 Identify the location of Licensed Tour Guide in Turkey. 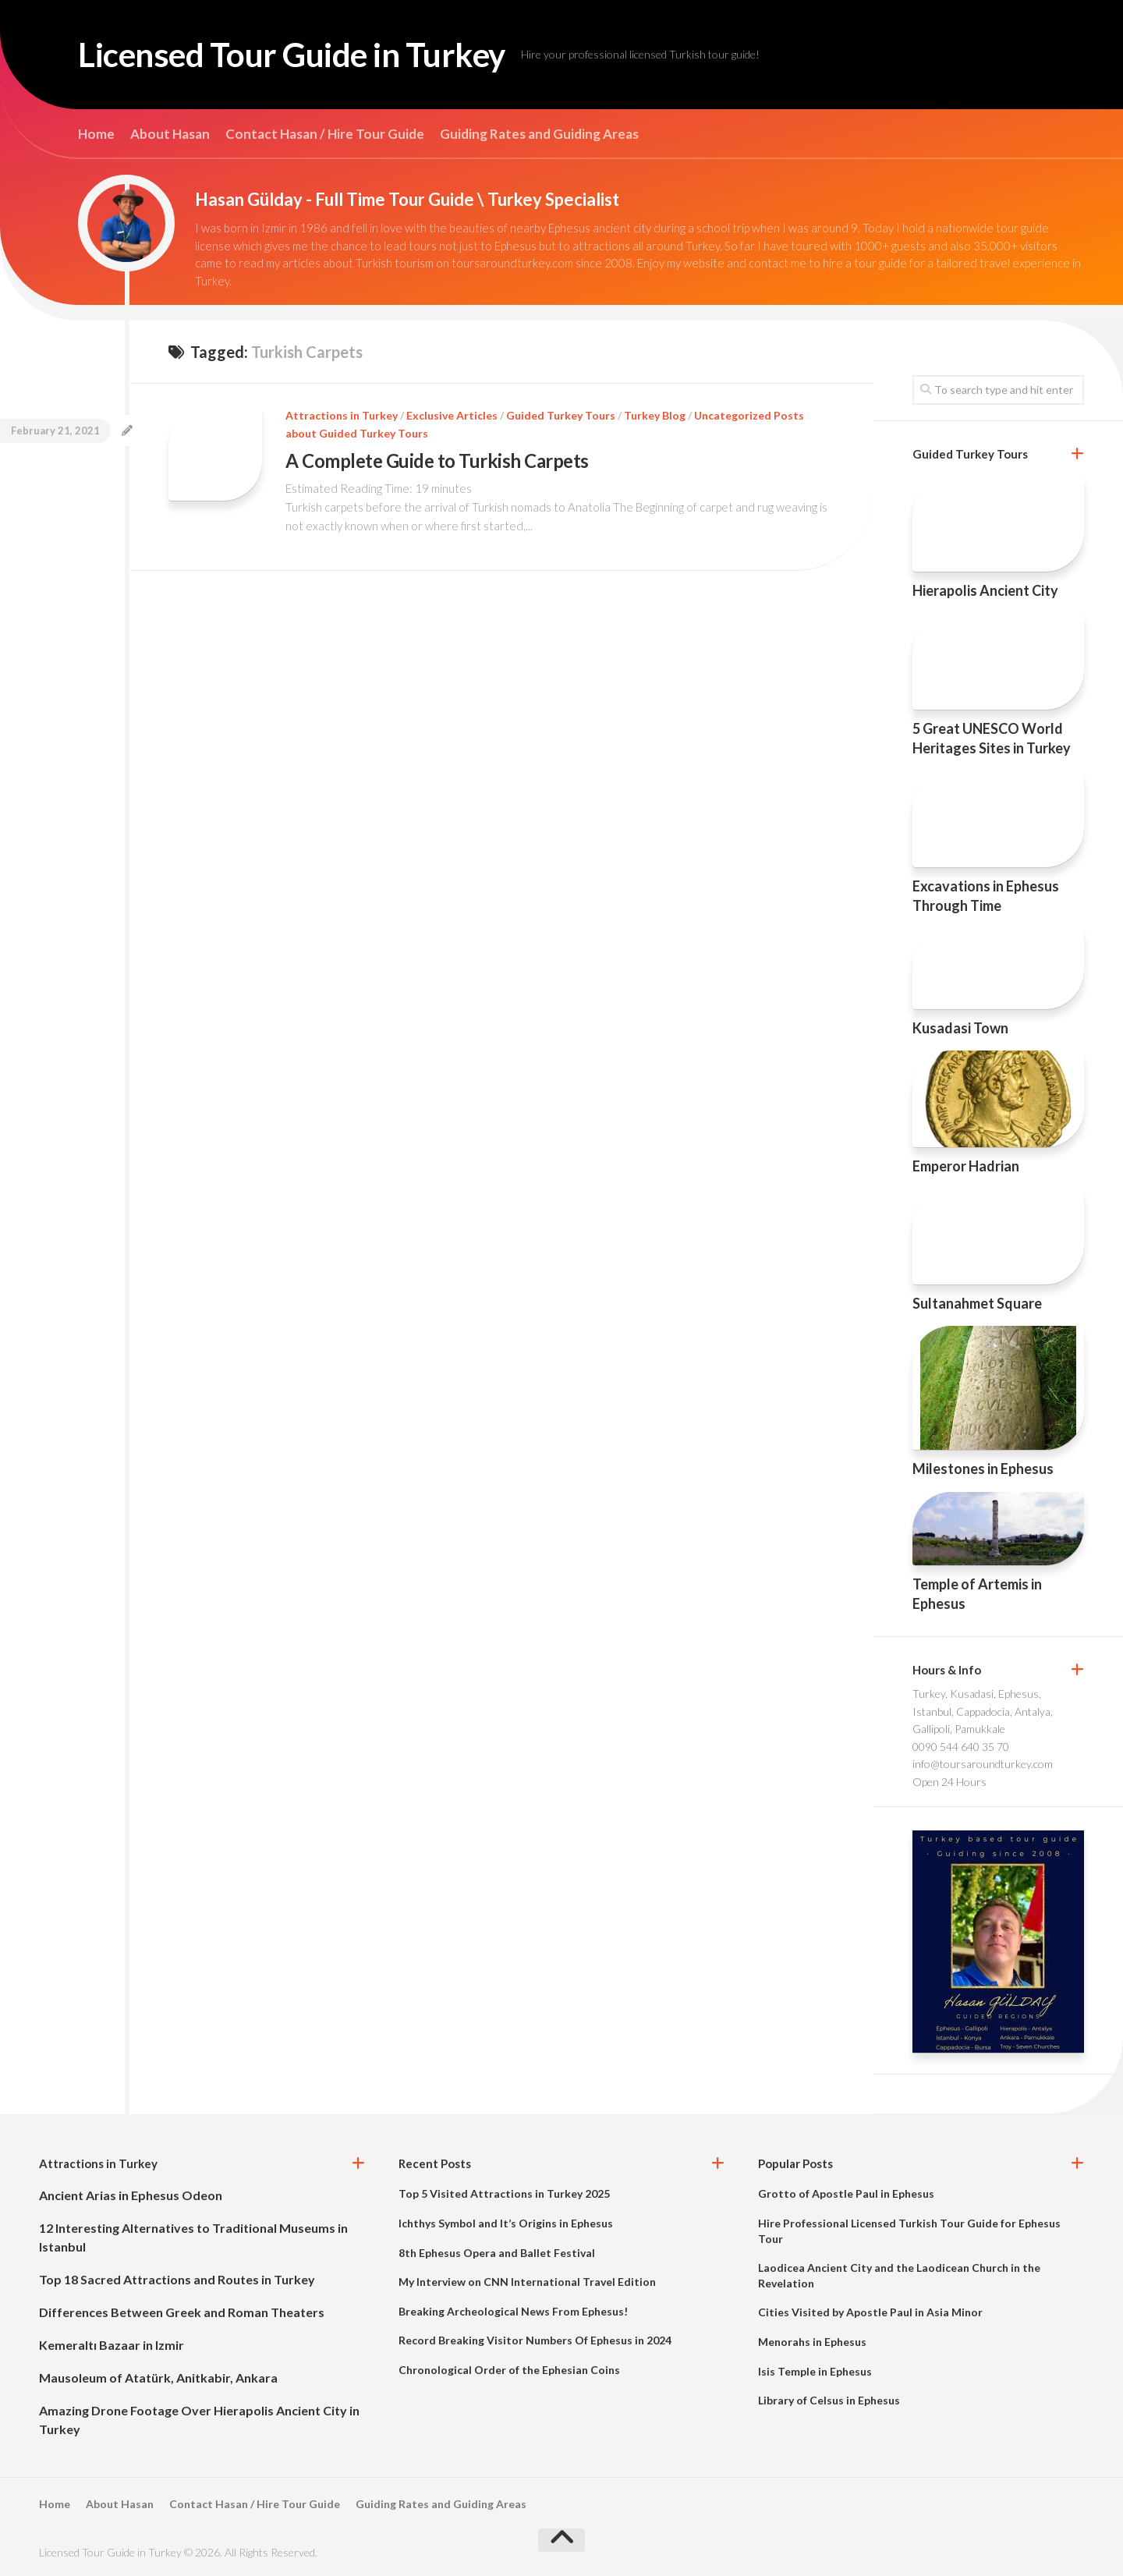
(291, 54).